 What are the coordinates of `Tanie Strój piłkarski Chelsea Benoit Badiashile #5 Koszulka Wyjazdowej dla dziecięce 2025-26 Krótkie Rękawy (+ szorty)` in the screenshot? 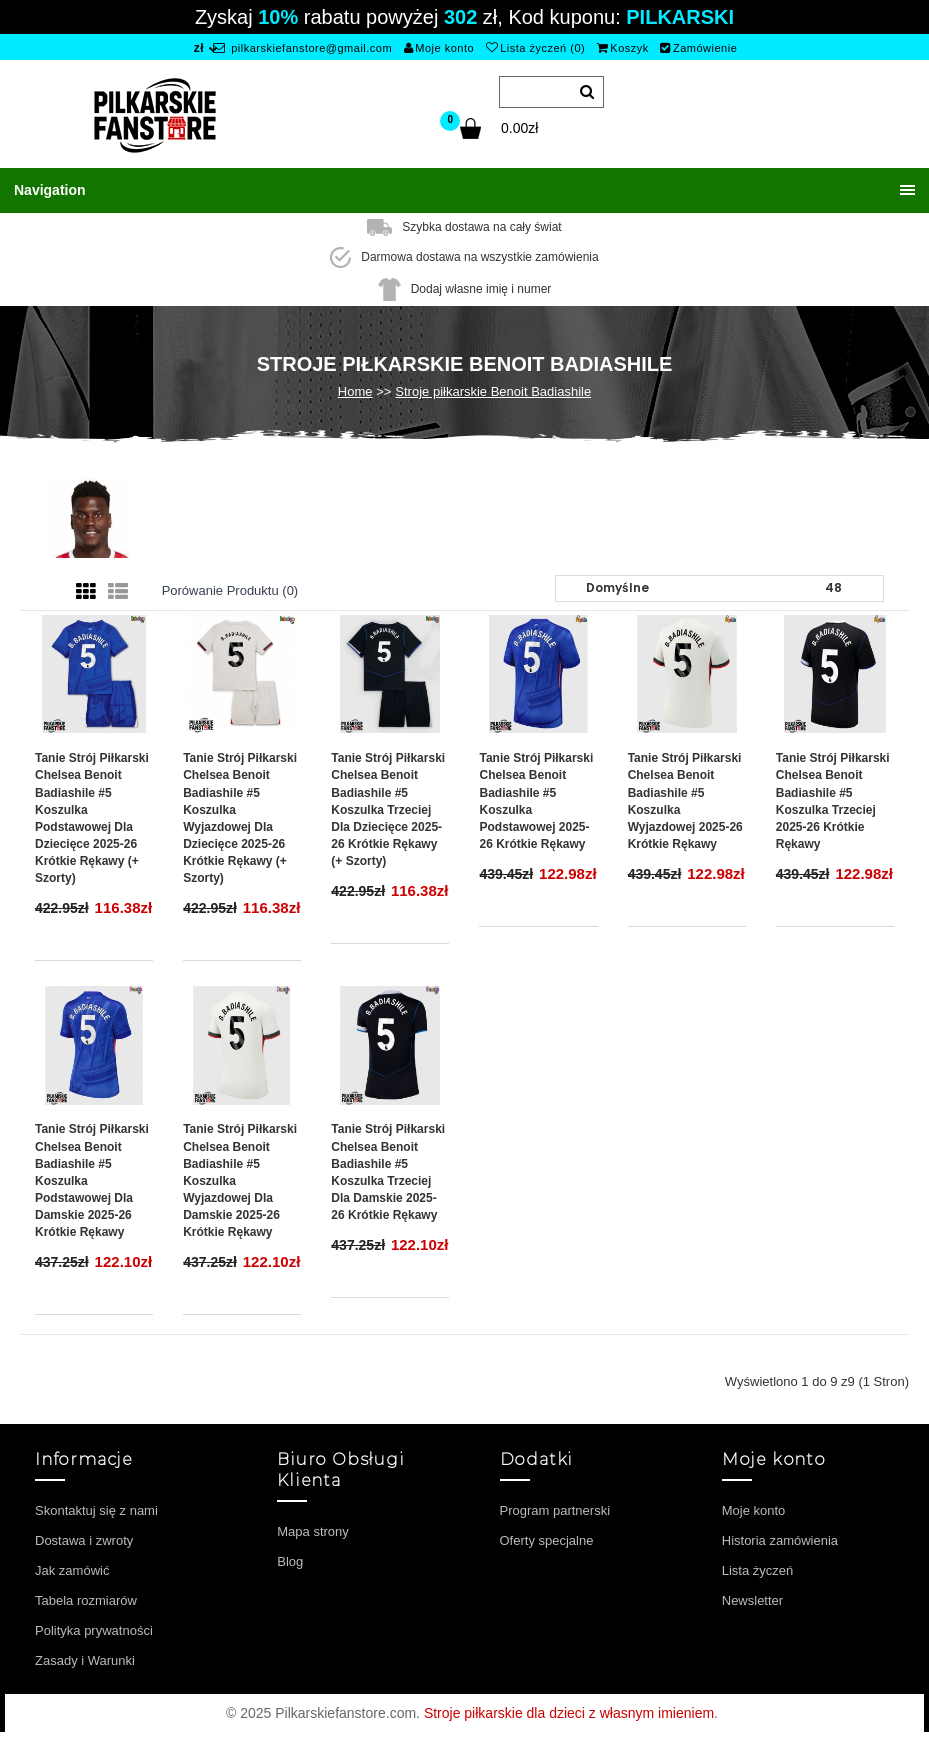 It's located at (240, 818).